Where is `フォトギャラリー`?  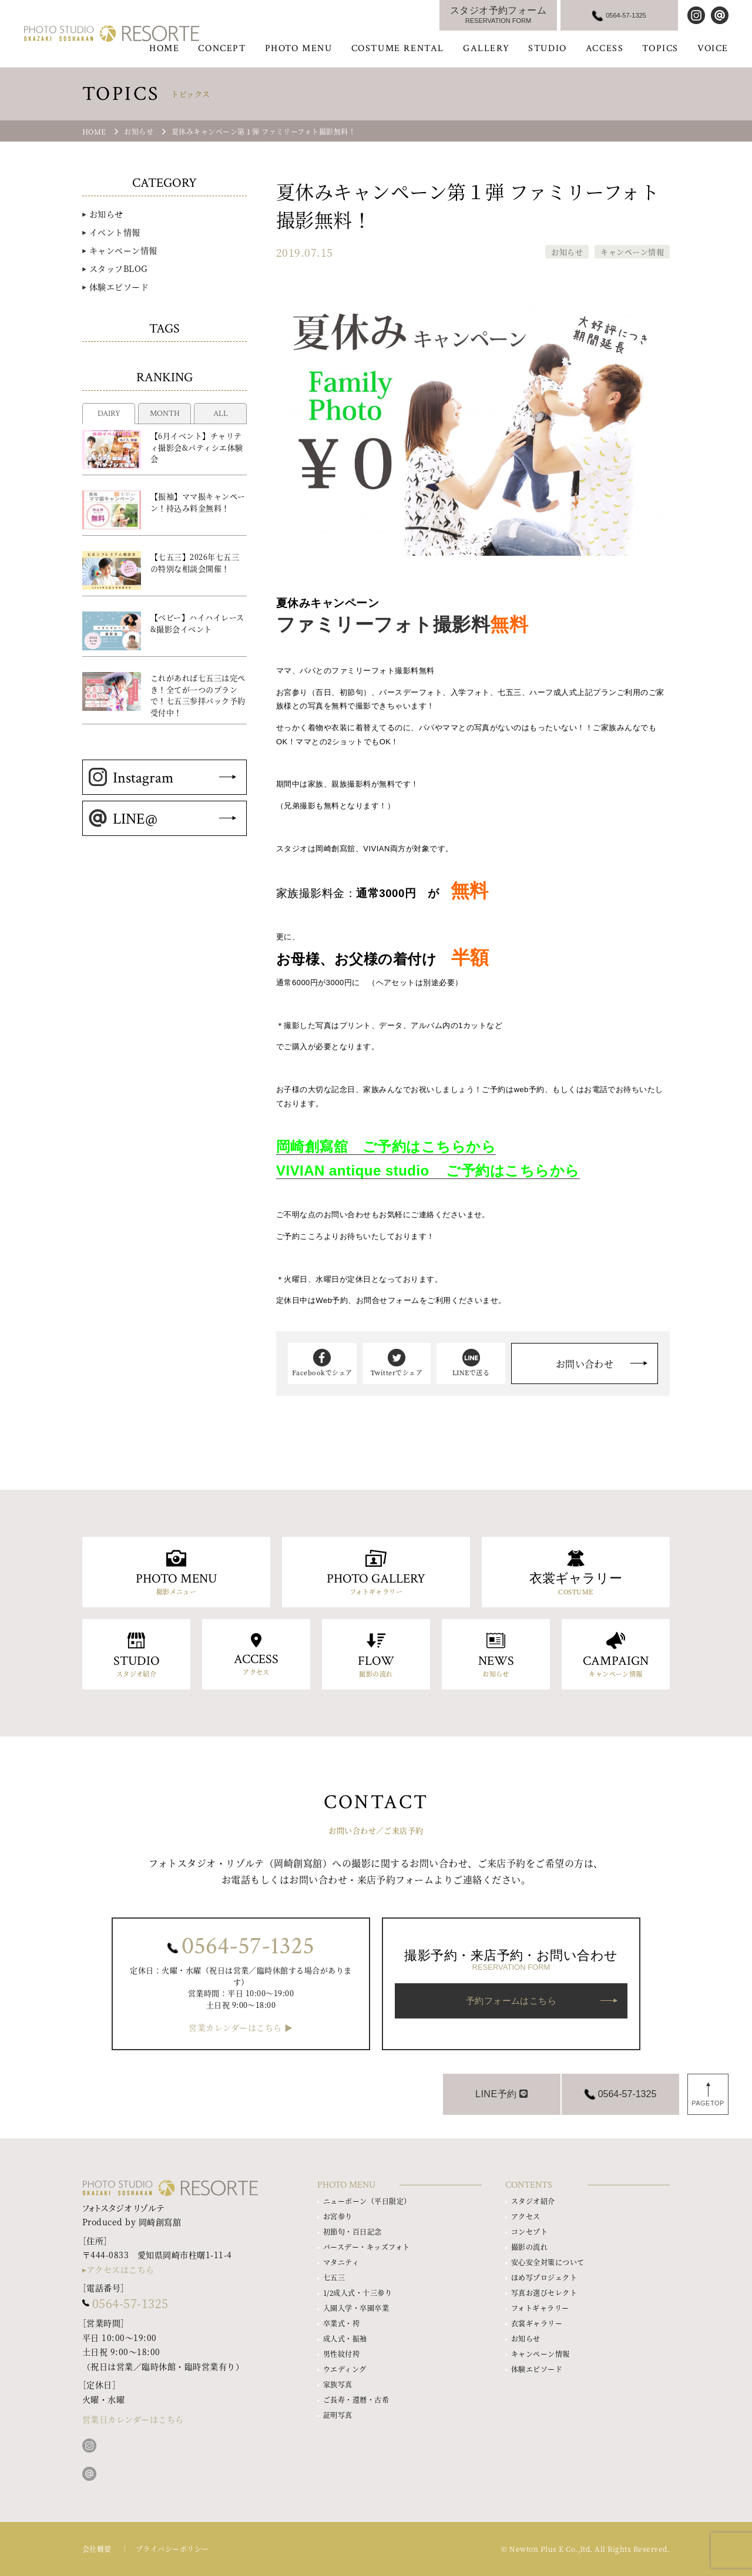 フォトギャラリー is located at coordinates (540, 2308).